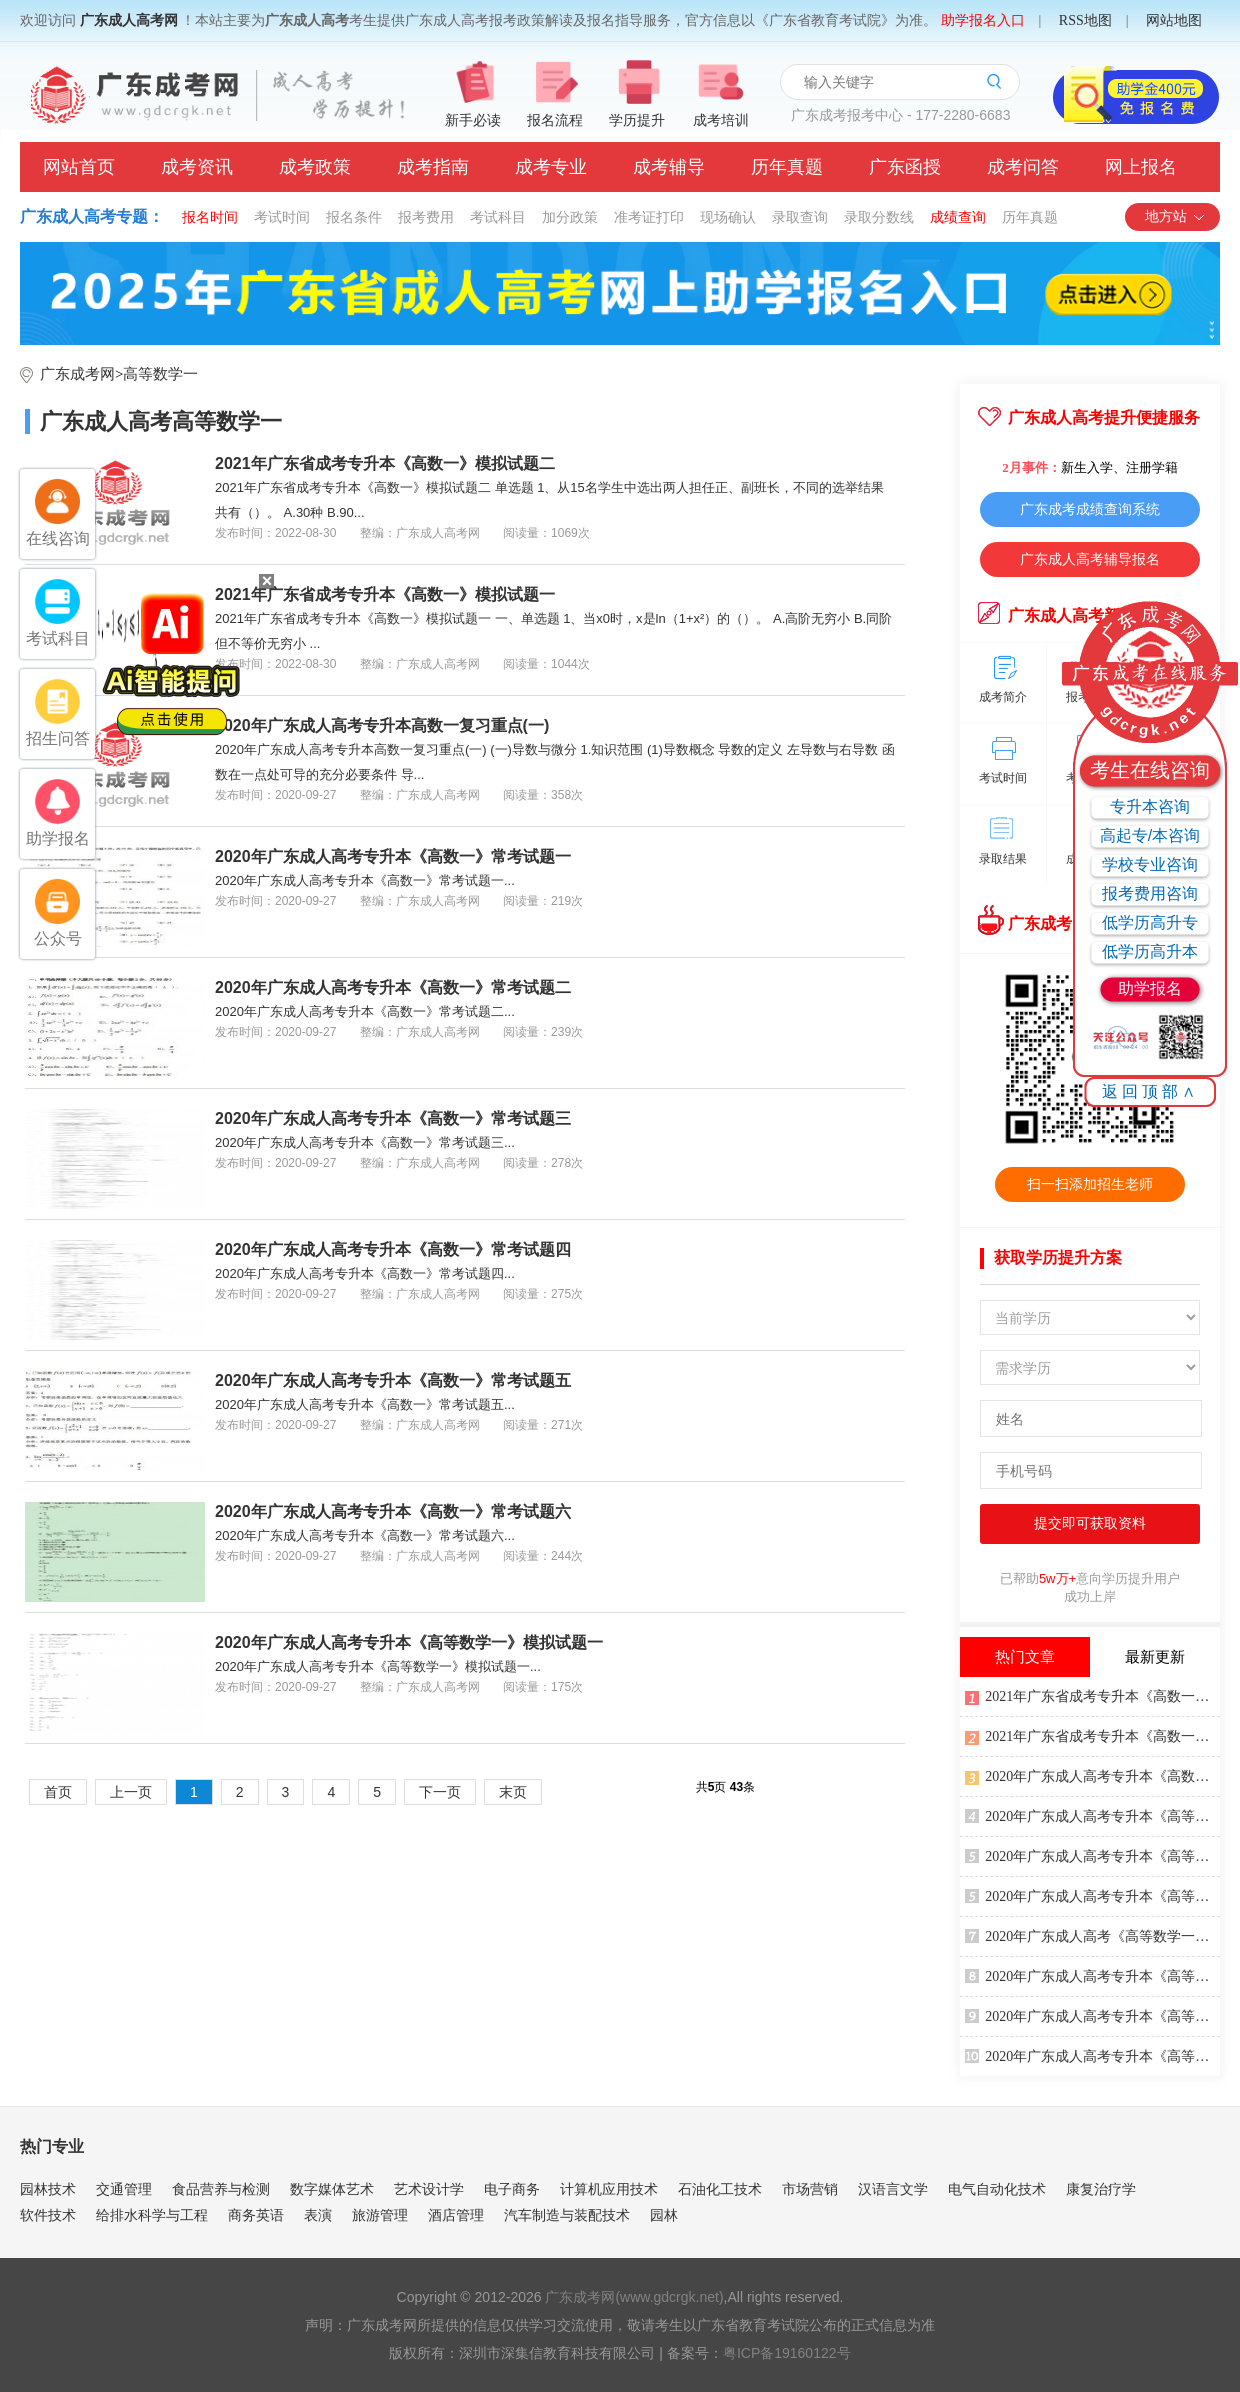  I want to click on 广东成人高考网, so click(129, 20).